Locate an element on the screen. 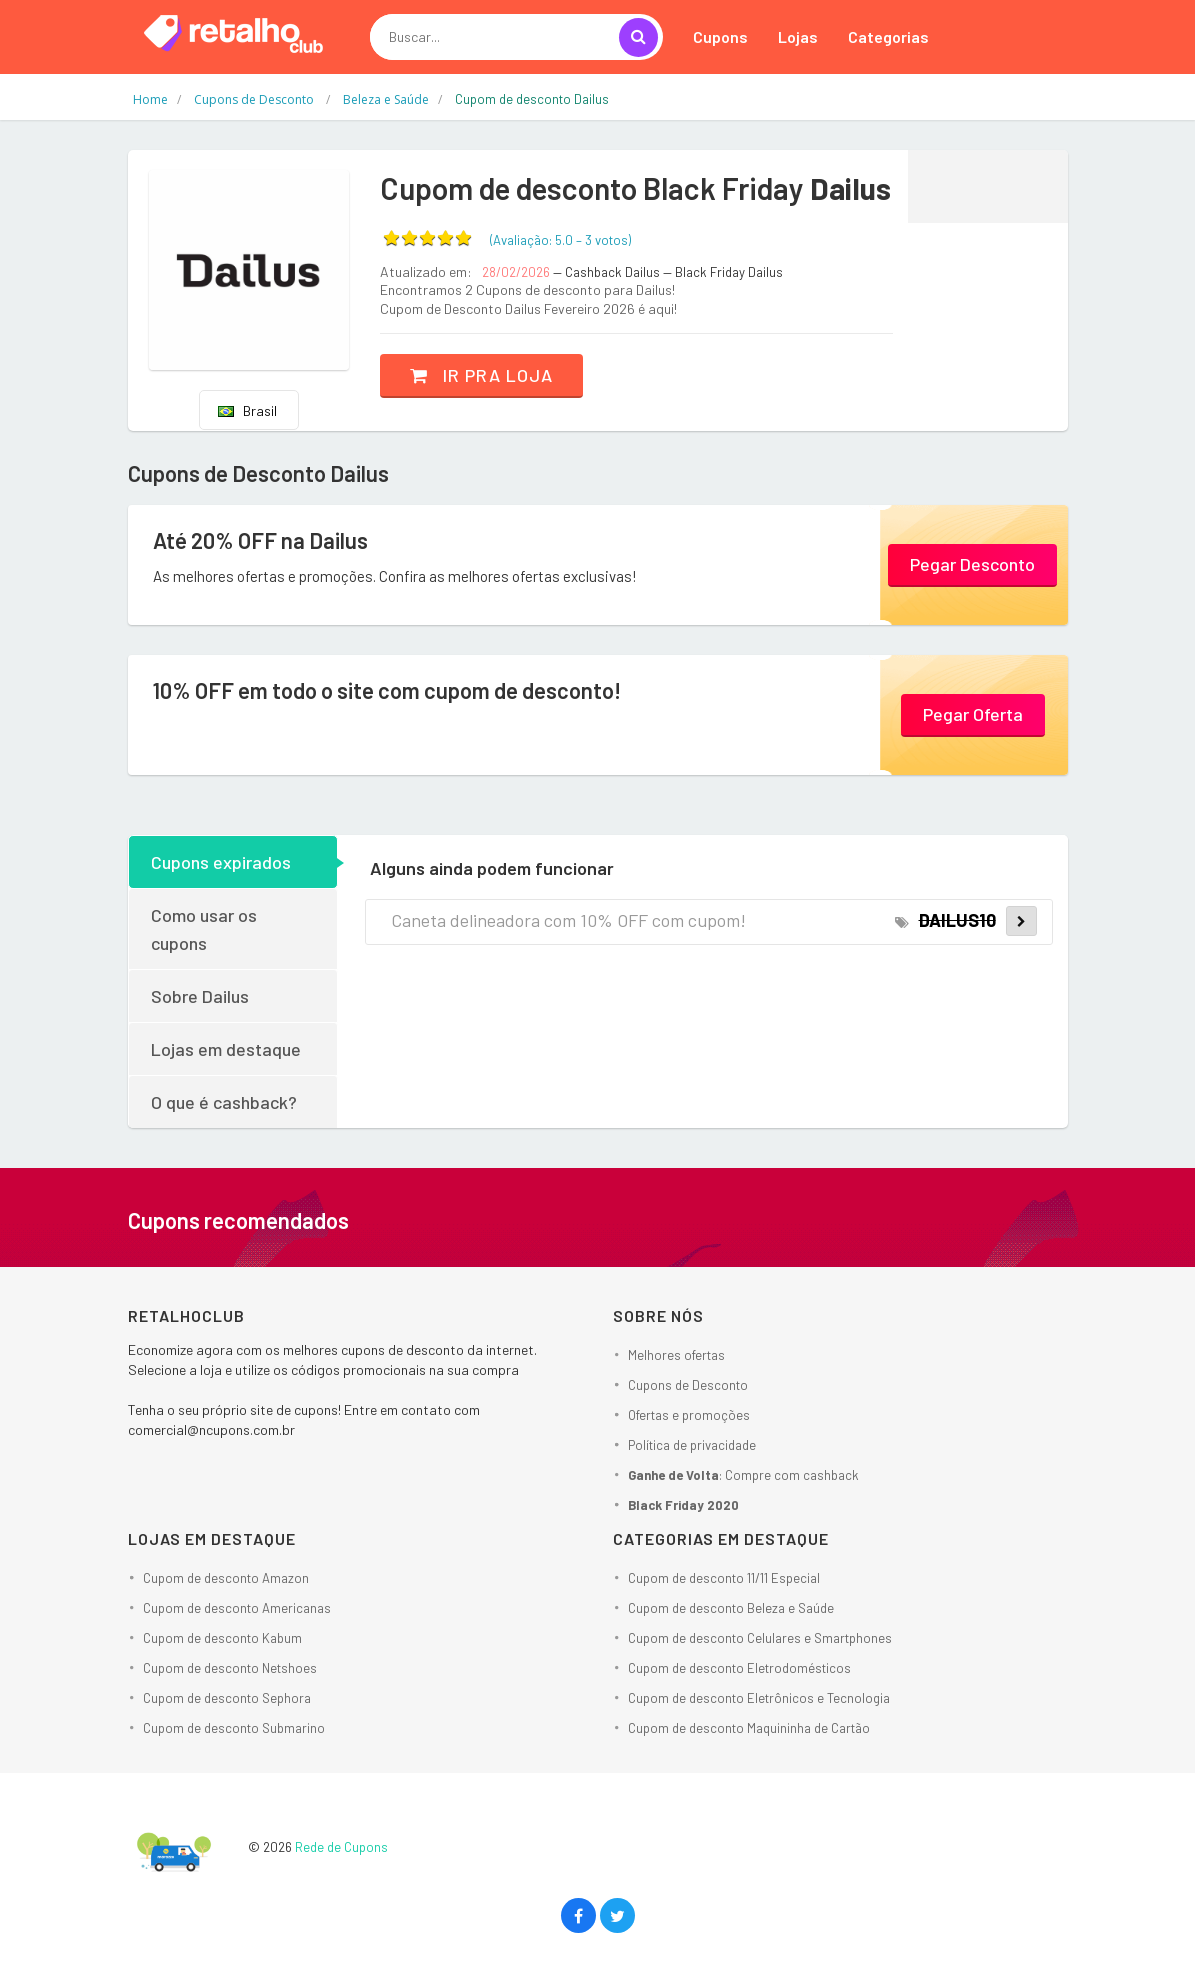  Cupons is located at coordinates (720, 36).